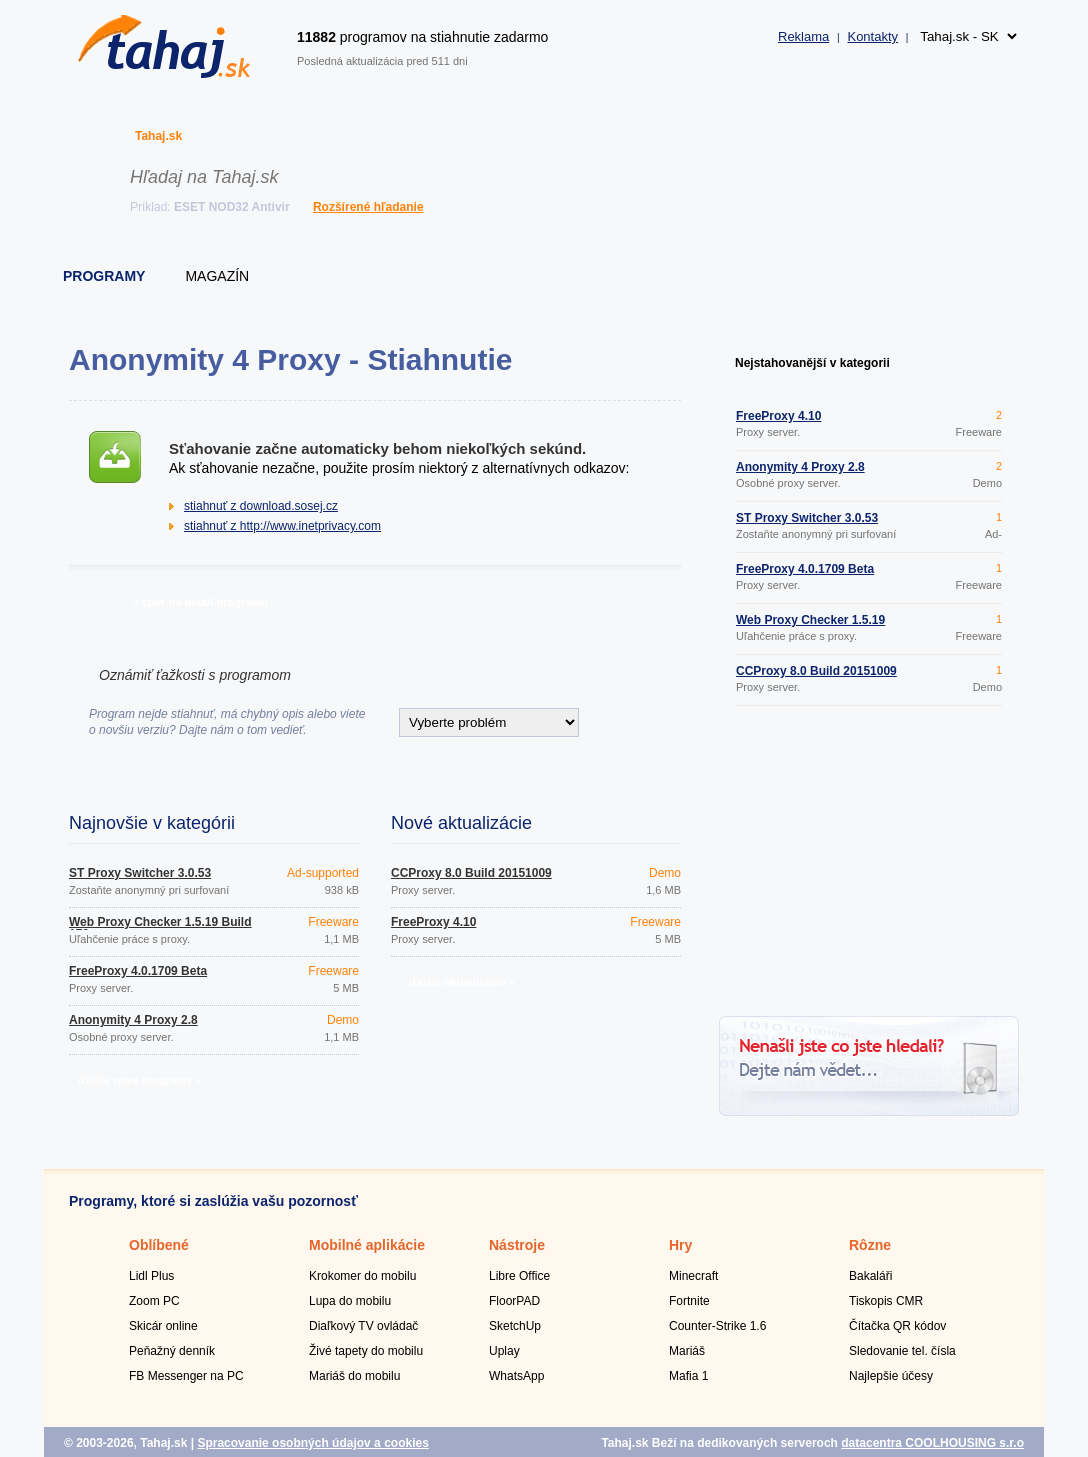 The height and width of the screenshot is (1457, 1088). What do you see at coordinates (803, 36) in the screenshot?
I see `Reklama` at bounding box center [803, 36].